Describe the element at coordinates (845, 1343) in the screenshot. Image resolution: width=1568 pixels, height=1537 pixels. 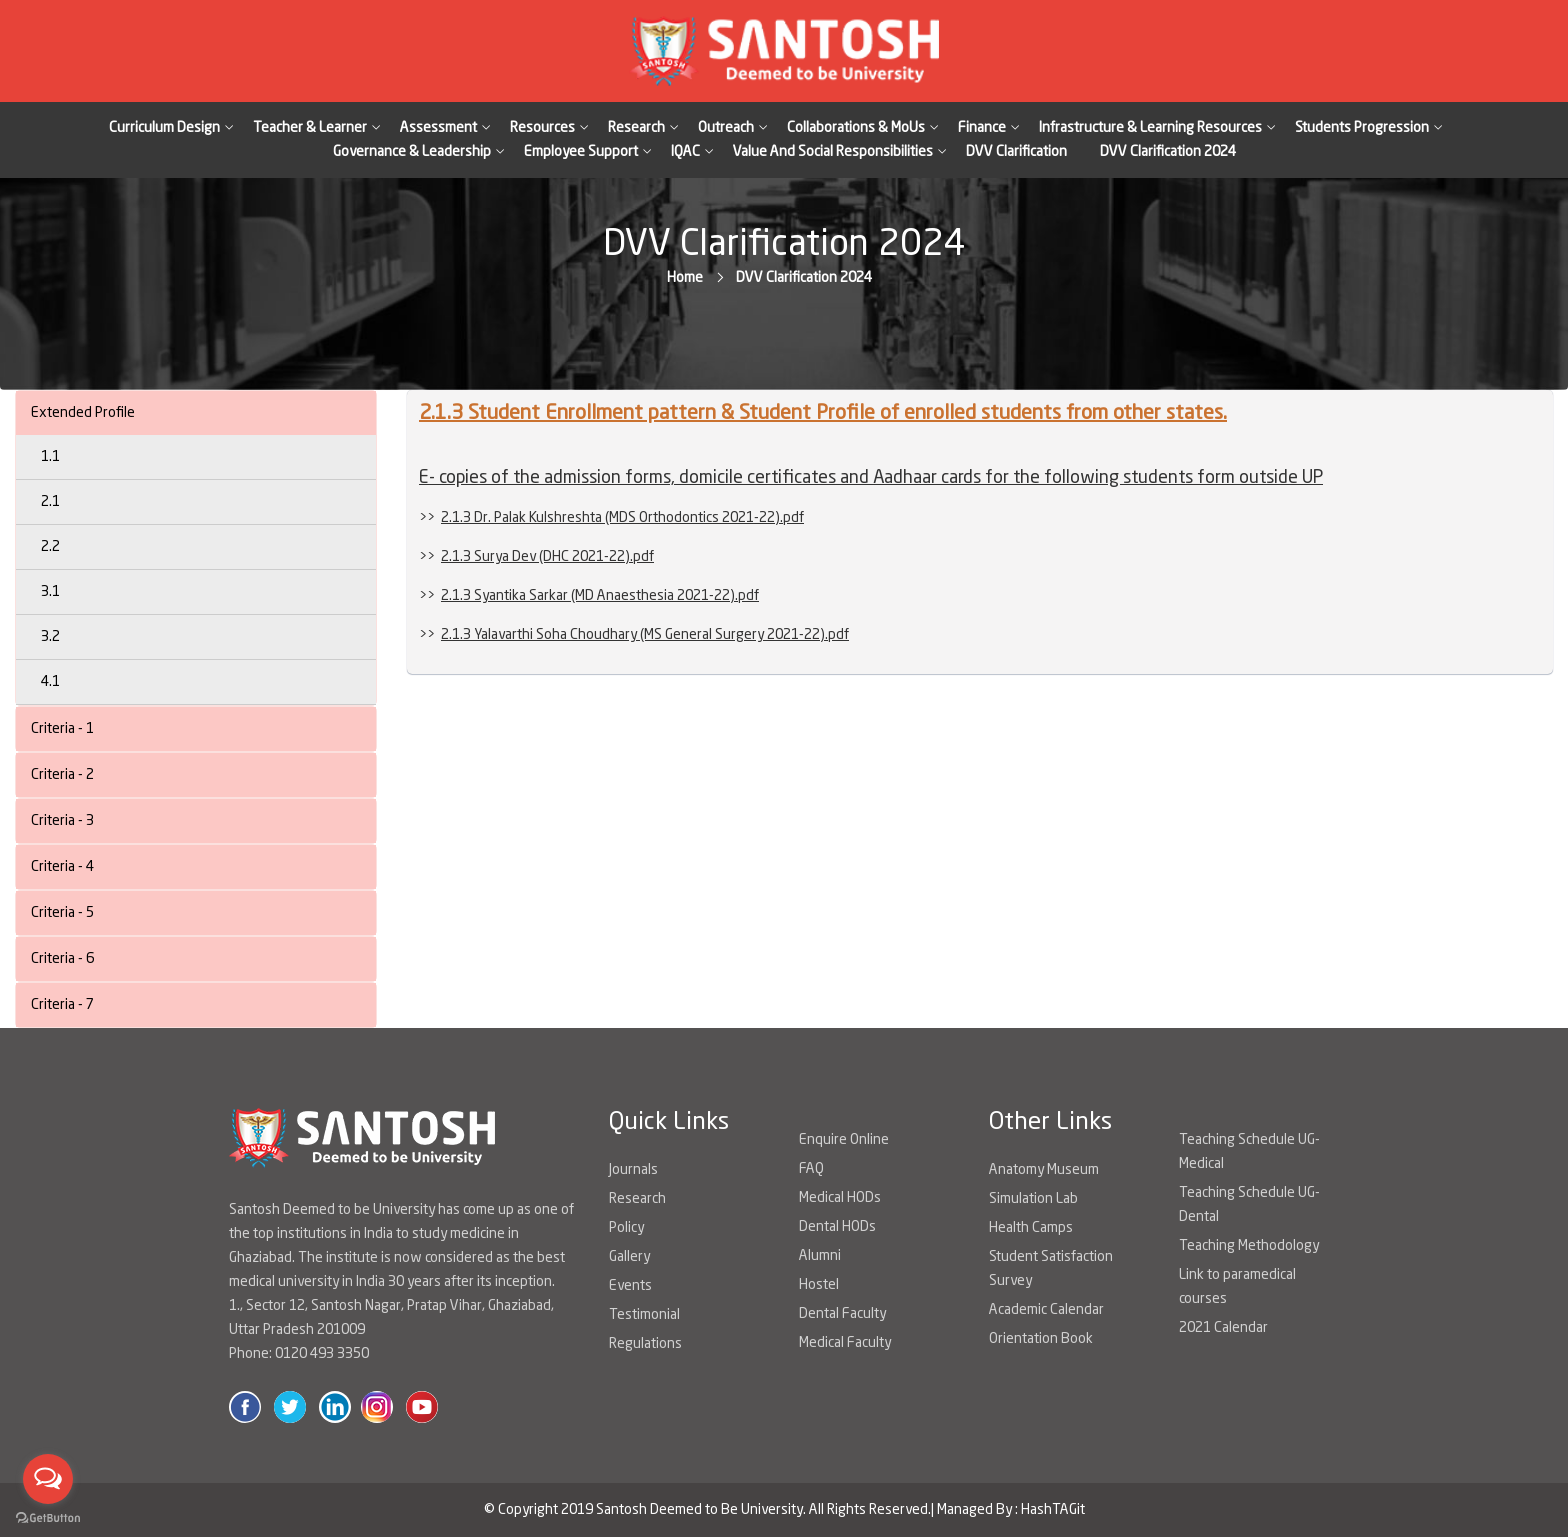
I see `Medical Faculty` at that location.